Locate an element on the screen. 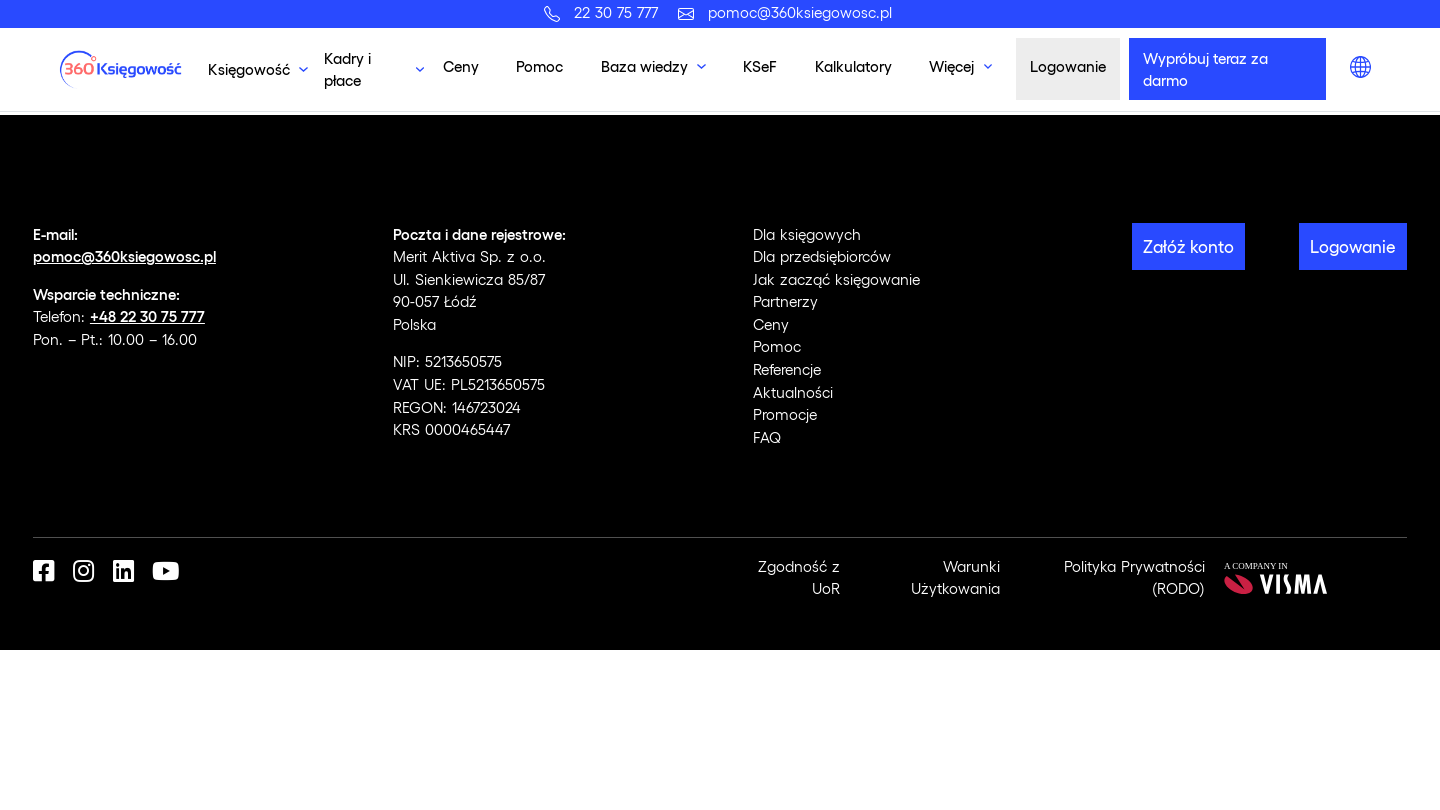 This screenshot has height=810, width=1440. 22 30 75 777 is located at coordinates (621, 12).